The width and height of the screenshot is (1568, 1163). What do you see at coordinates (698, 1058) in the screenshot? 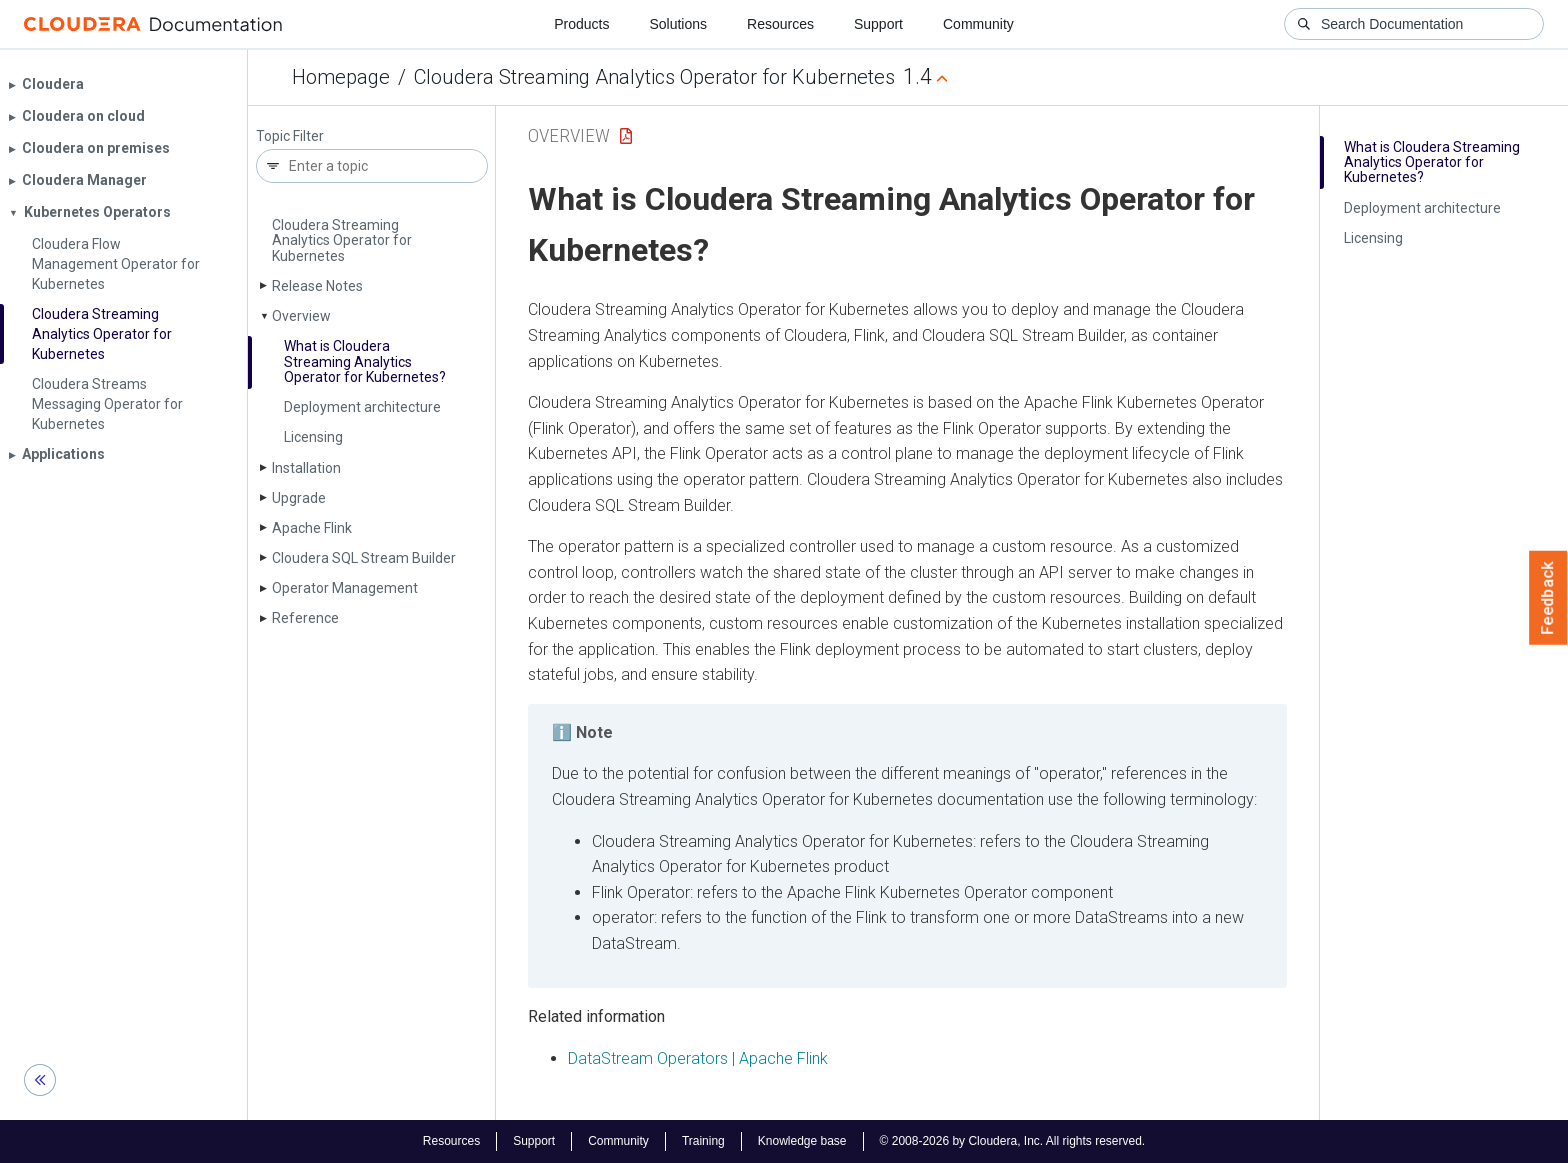
I see `DataStream Operators | Apache Flink` at bounding box center [698, 1058].